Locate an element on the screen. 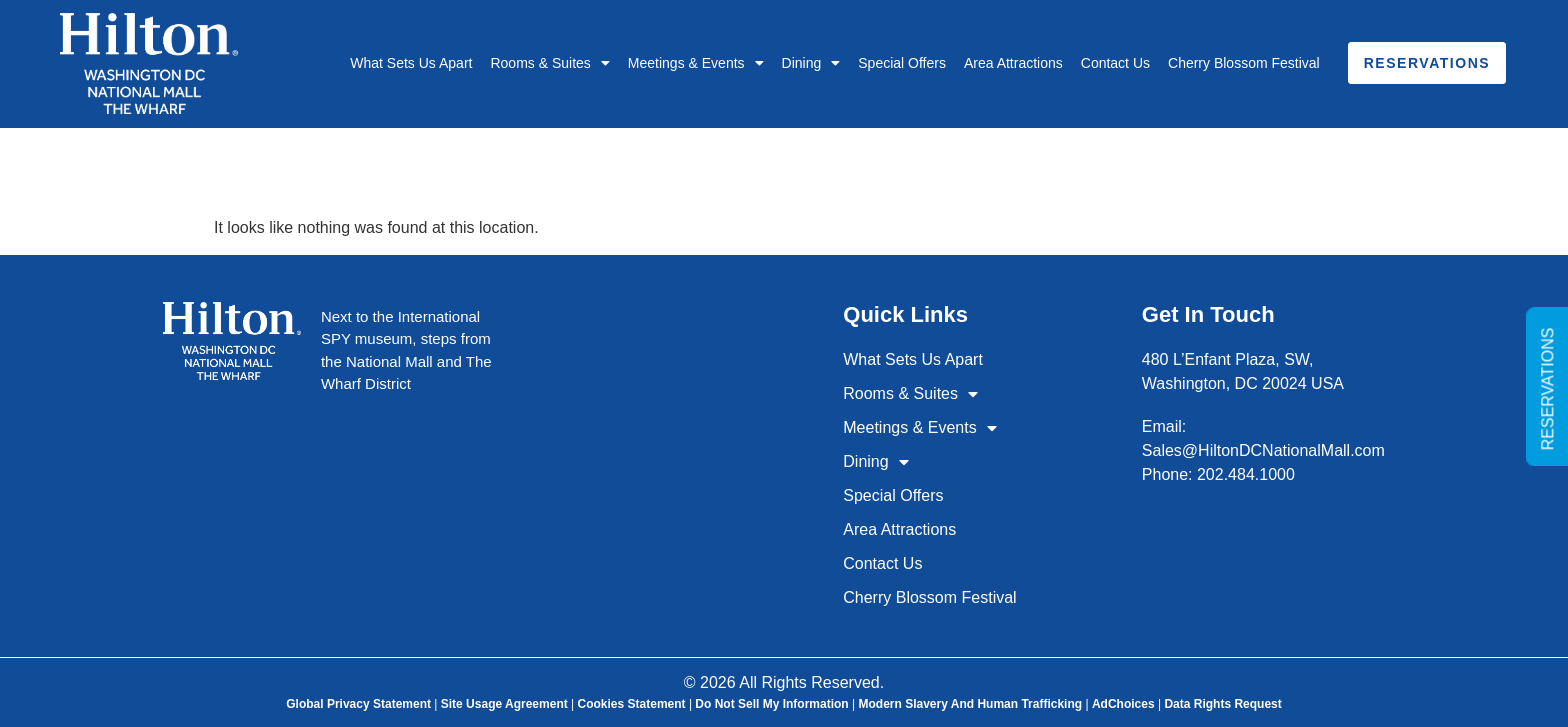  Area Attractions is located at coordinates (1013, 63).